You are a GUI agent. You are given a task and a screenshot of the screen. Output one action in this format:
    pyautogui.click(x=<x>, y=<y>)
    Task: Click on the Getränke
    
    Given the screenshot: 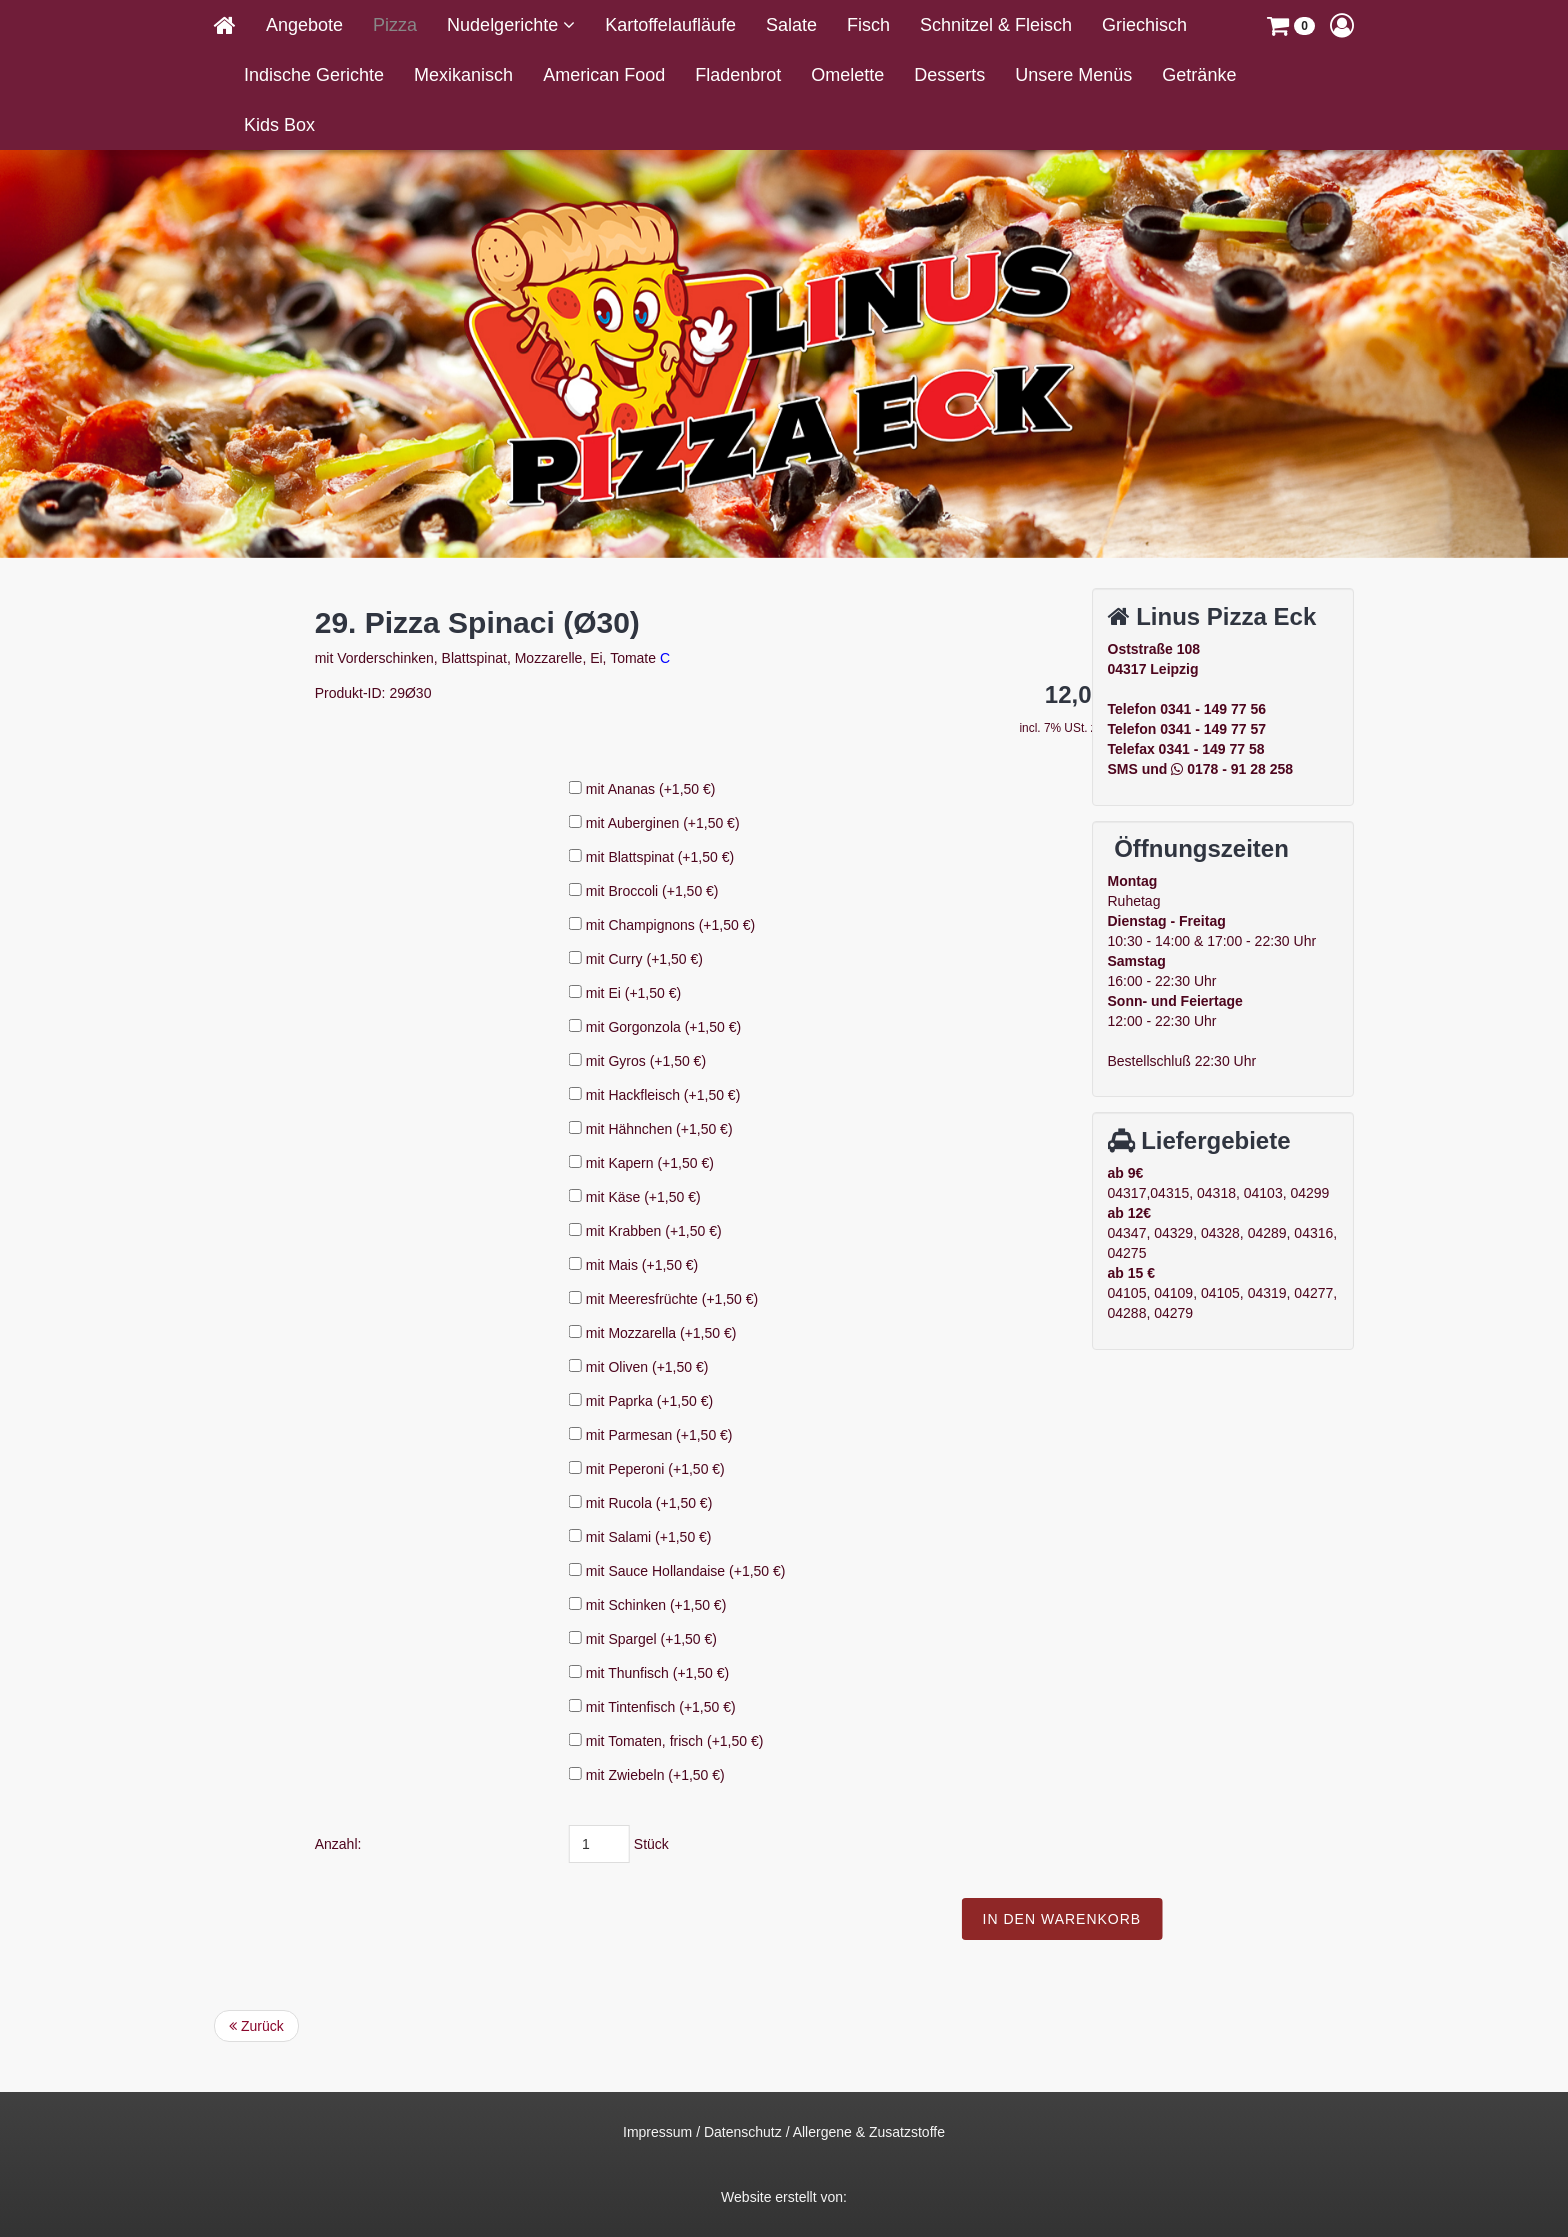 What is the action you would take?
    pyautogui.click(x=1199, y=75)
    